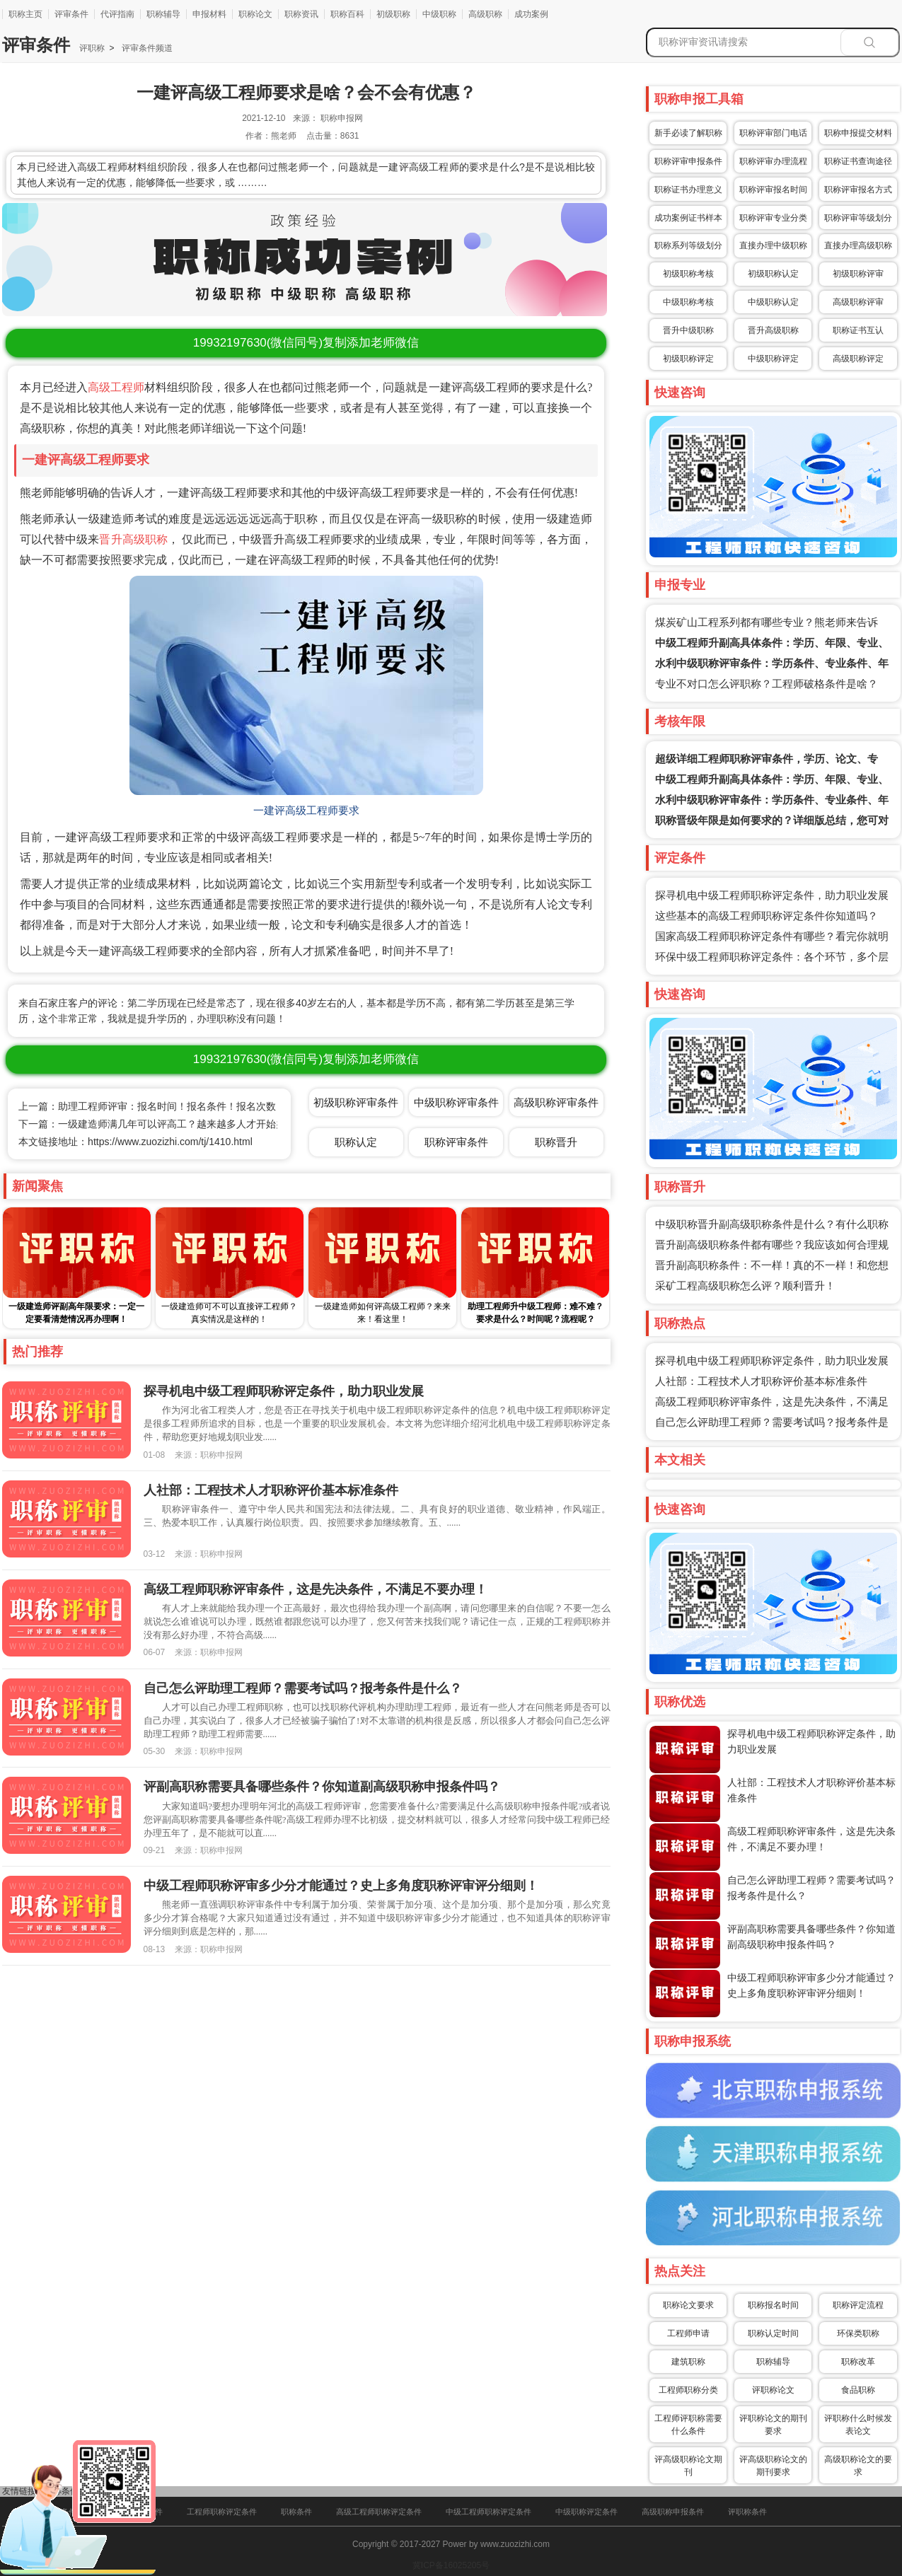 This screenshot has width=902, height=2576. Describe the element at coordinates (858, 2362) in the screenshot. I see `职称改革` at that location.